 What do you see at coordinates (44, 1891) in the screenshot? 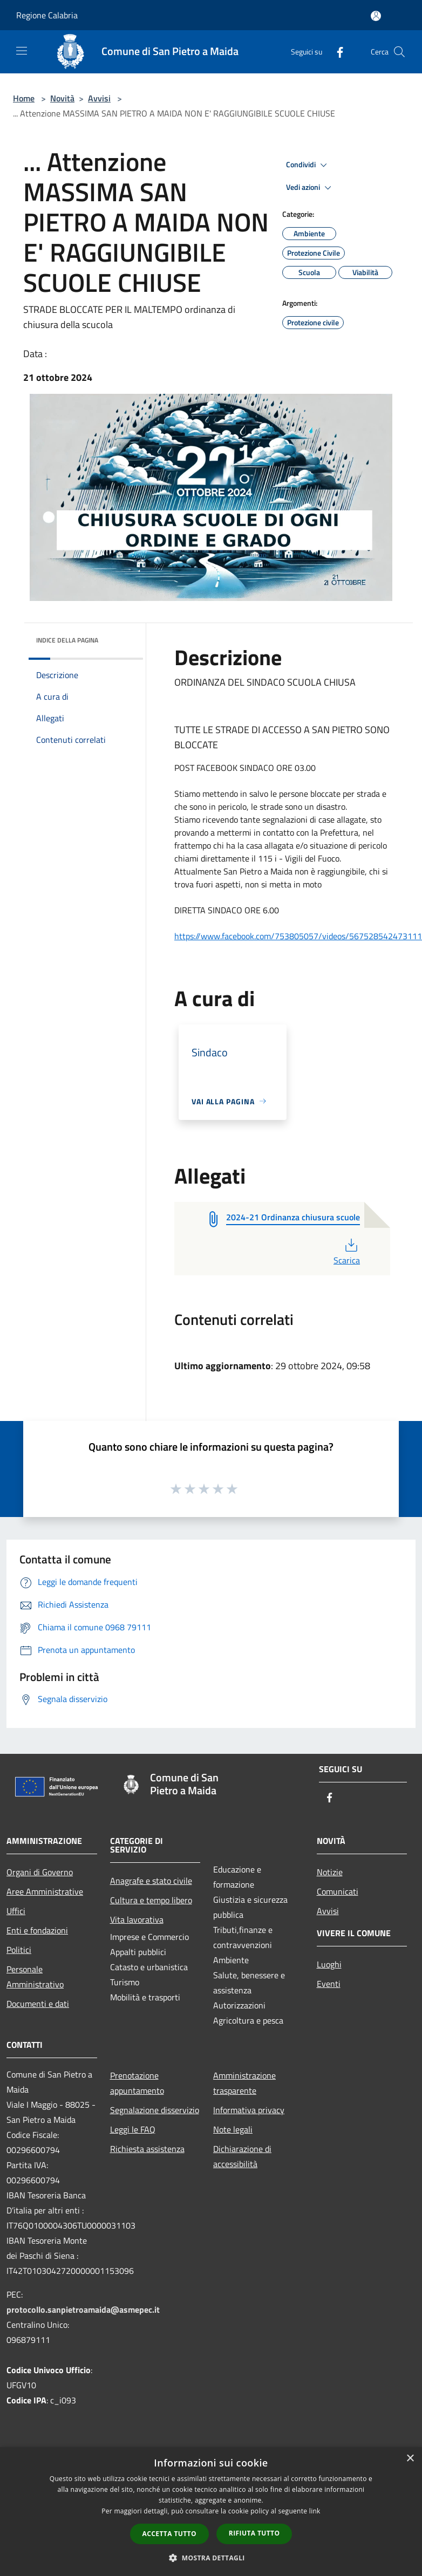
I see `Aree Amministrative` at bounding box center [44, 1891].